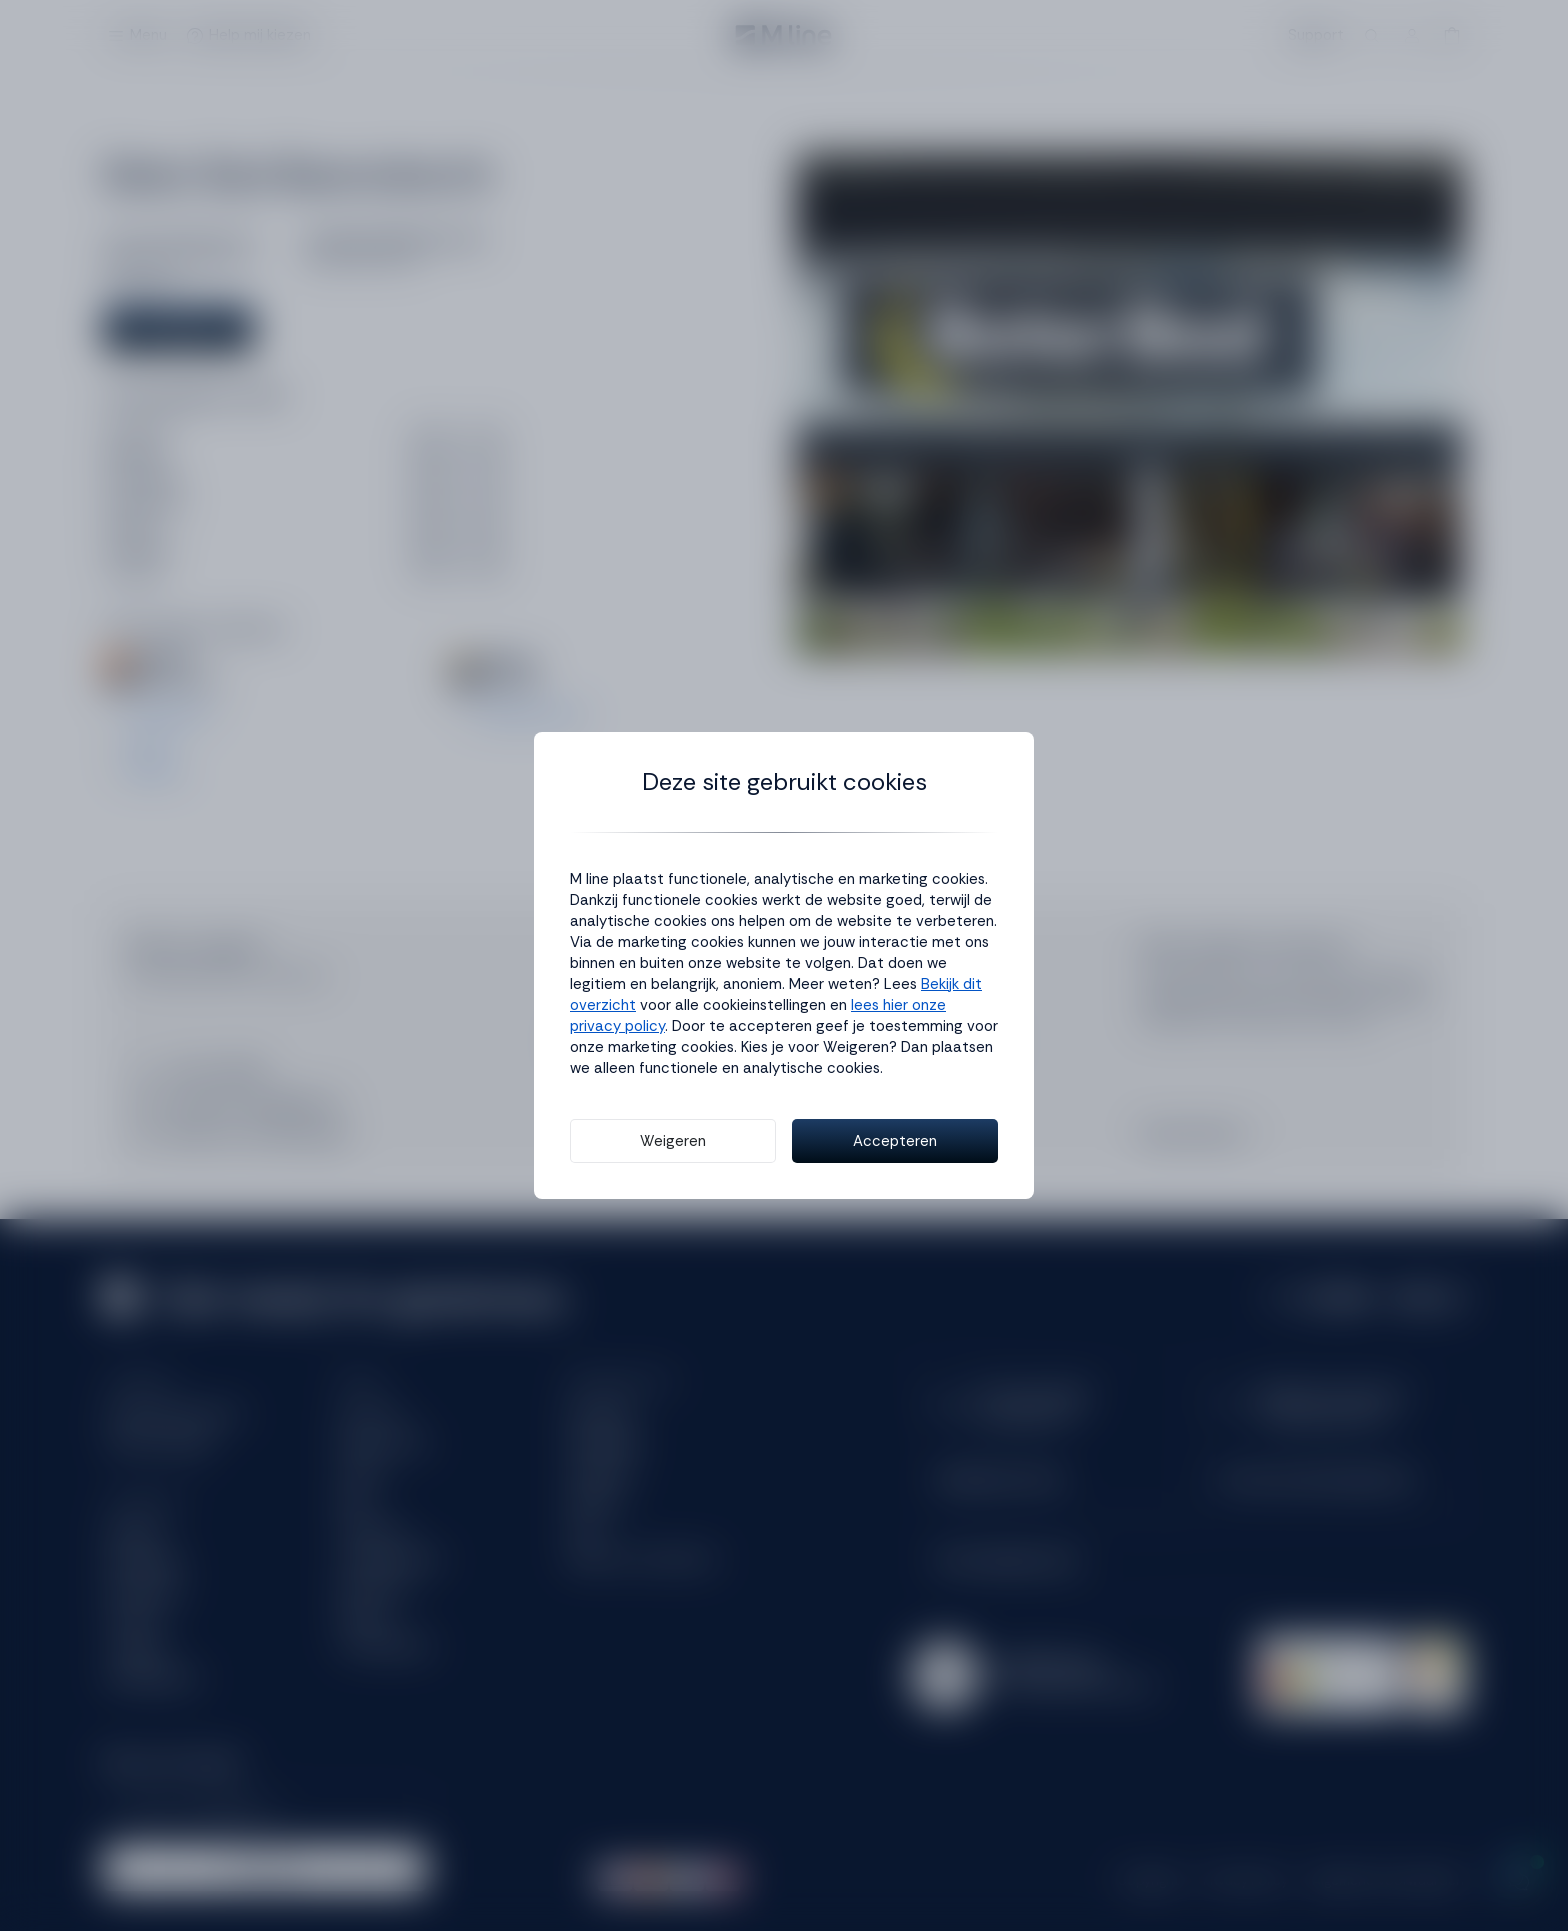 The width and height of the screenshot is (1568, 1931). Describe the element at coordinates (895, 1141) in the screenshot. I see `Accepteren` at that location.